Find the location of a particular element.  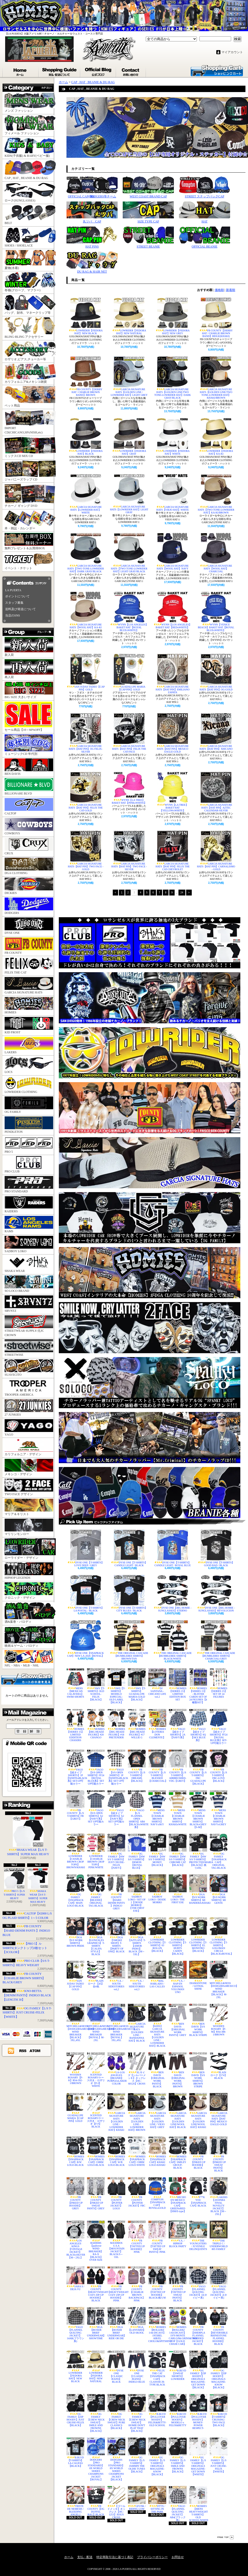

LAKERS【2010NBA FINAL NOVELTY JACKET】BLACK【M～2XL】 is located at coordinates (219, 2196).